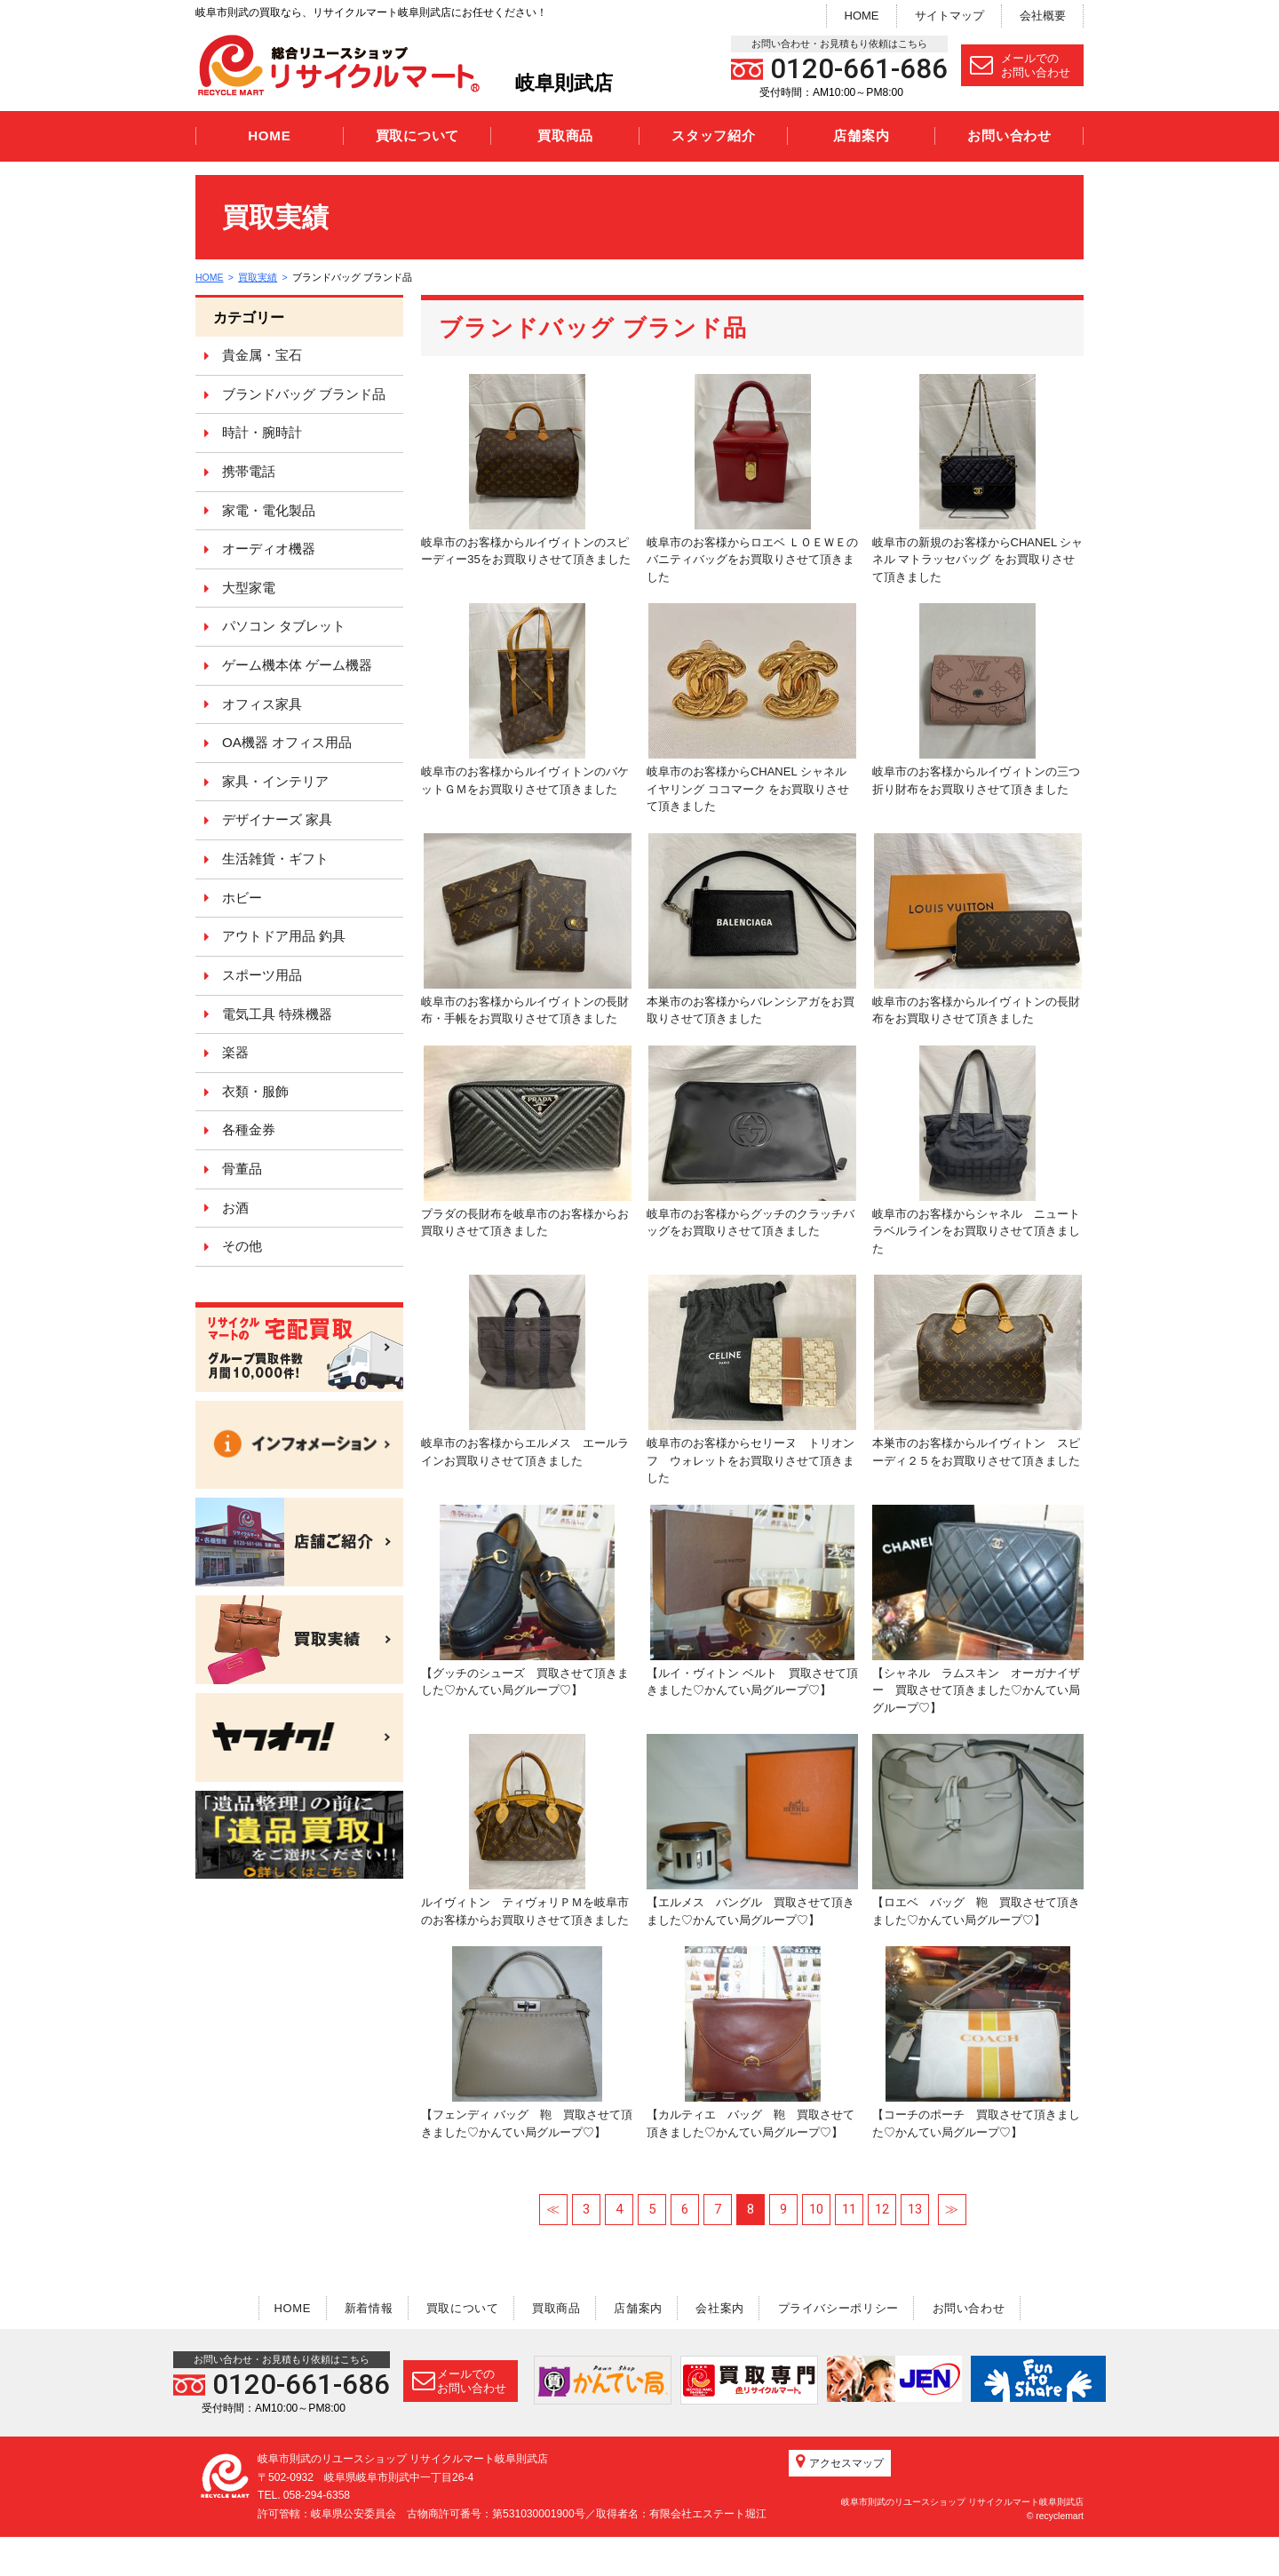  What do you see at coordinates (277, 819) in the screenshot?
I see `デザイナーズ 家具` at bounding box center [277, 819].